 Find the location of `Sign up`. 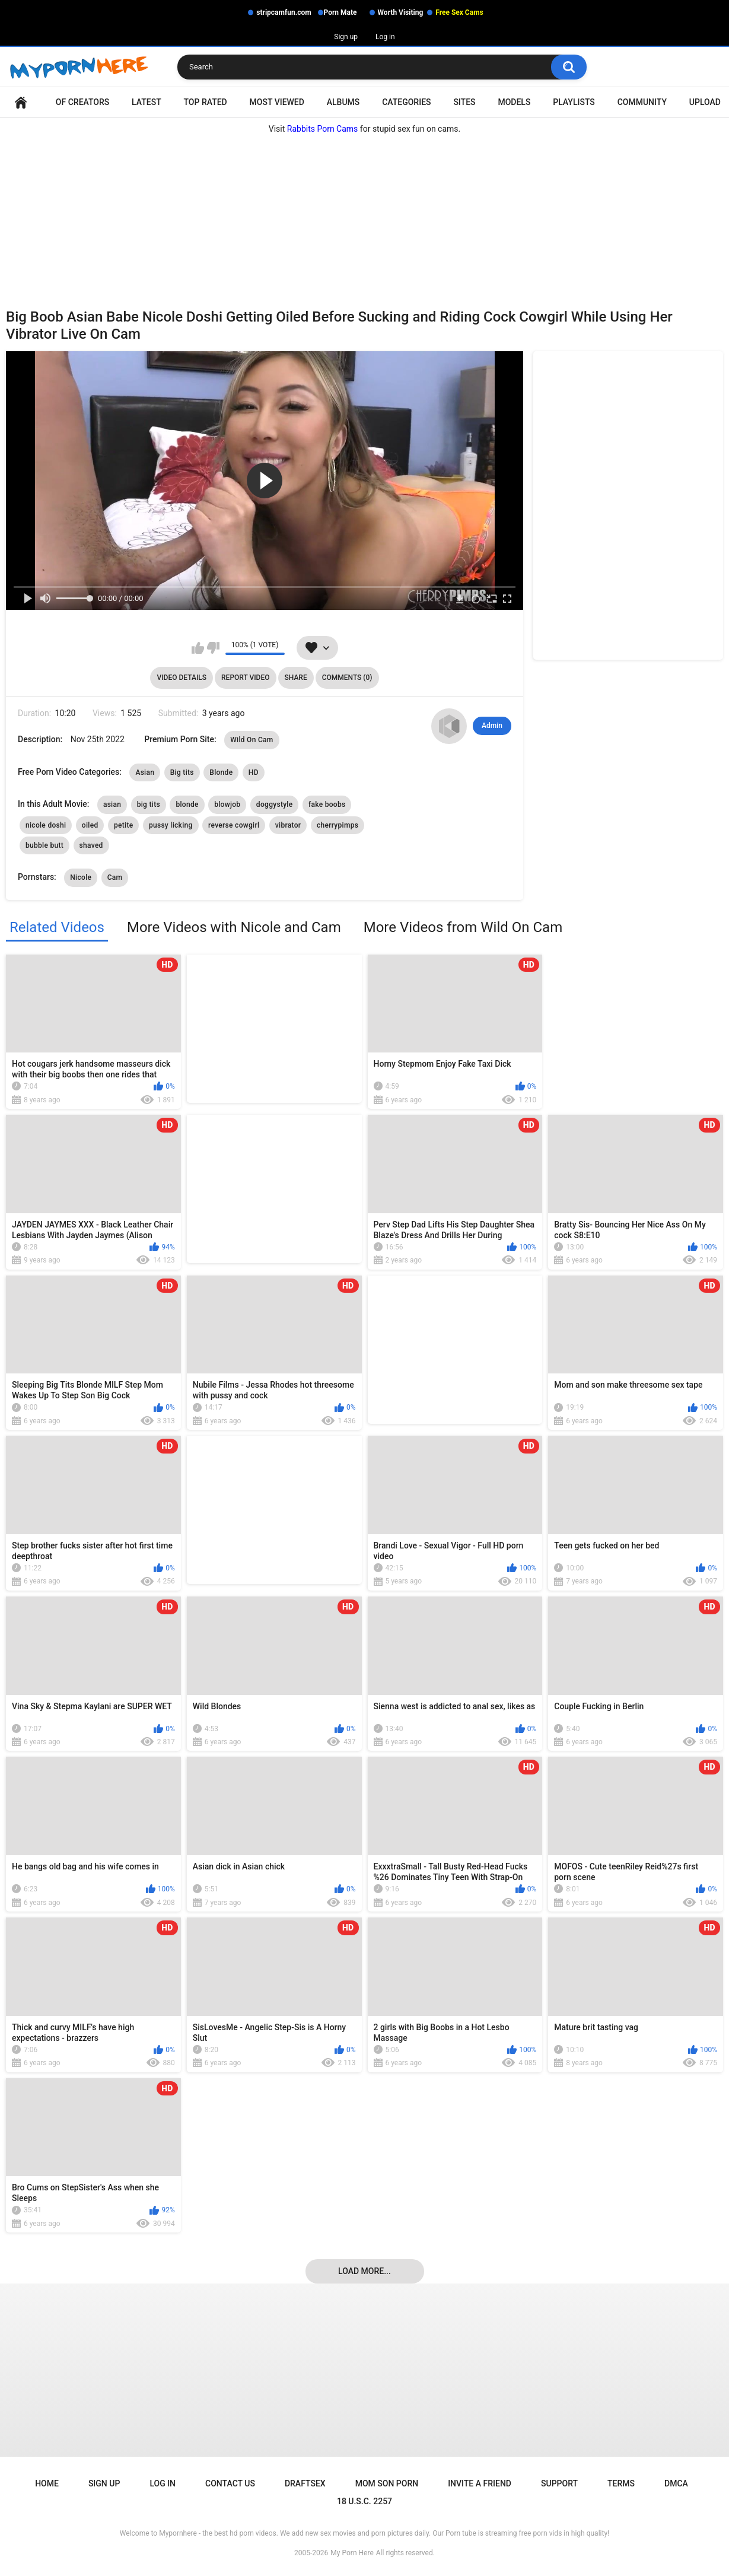

Sign up is located at coordinates (346, 37).